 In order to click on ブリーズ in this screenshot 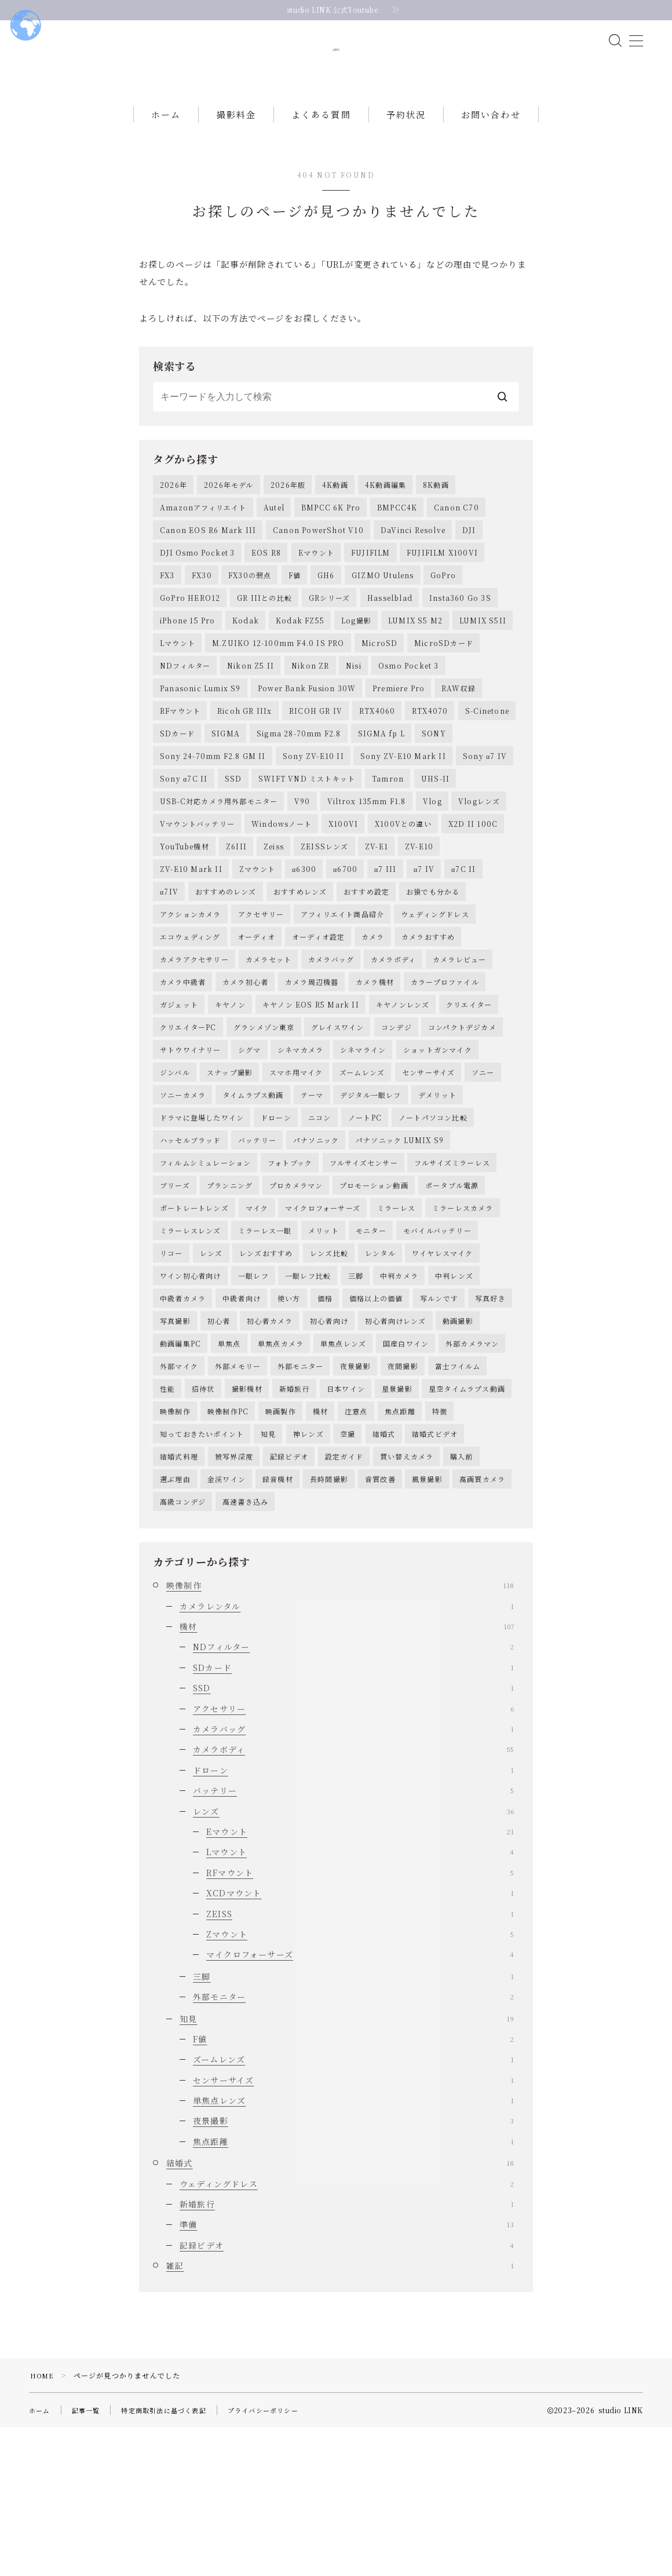, I will do `click(175, 1299)`.